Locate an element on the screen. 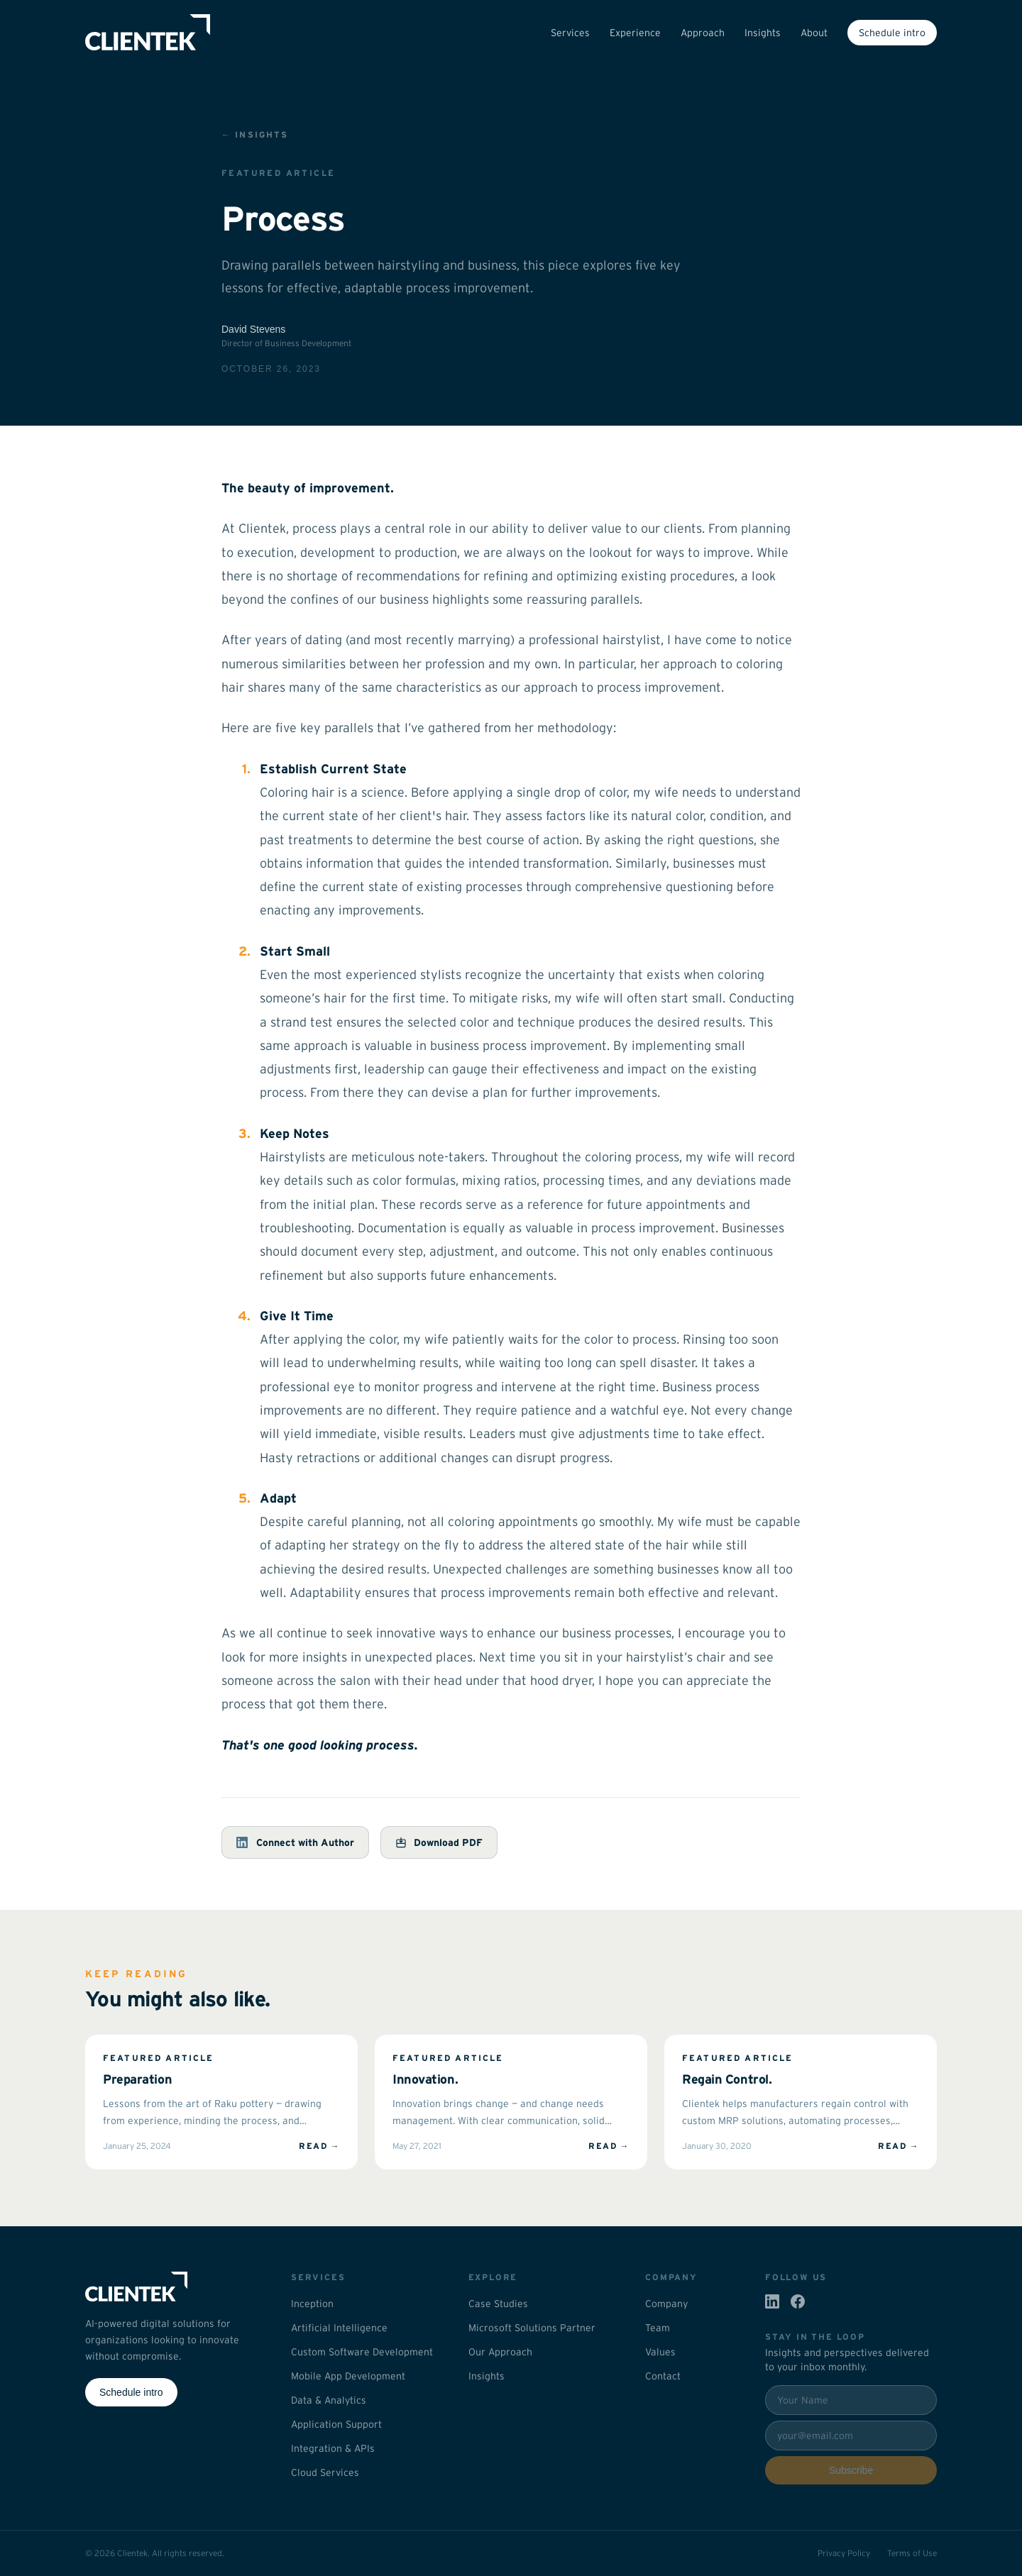 The height and width of the screenshot is (2576, 1022). Values is located at coordinates (660, 2351).